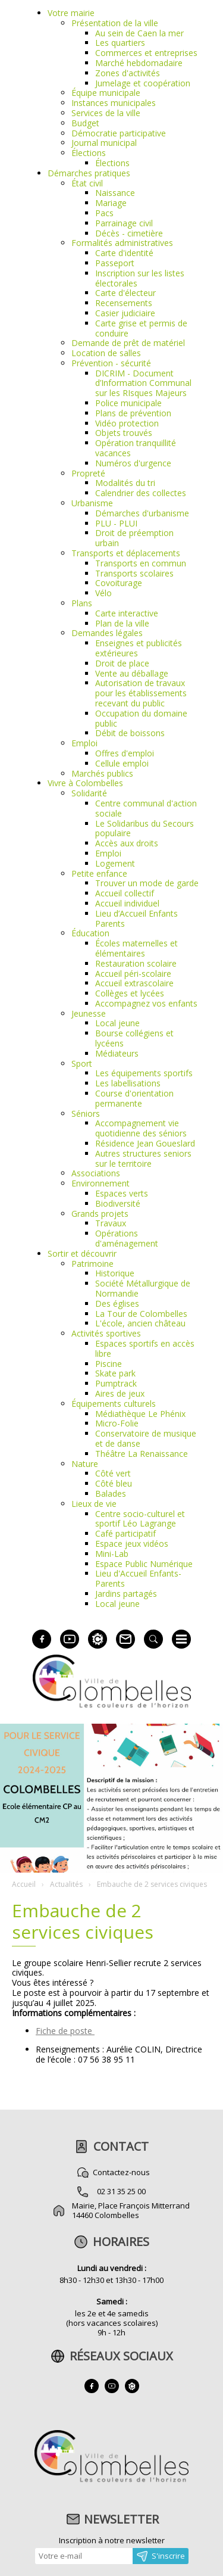 This screenshot has width=223, height=2576. Describe the element at coordinates (141, 328) in the screenshot. I see `Carte grise et permis de conduire` at that location.